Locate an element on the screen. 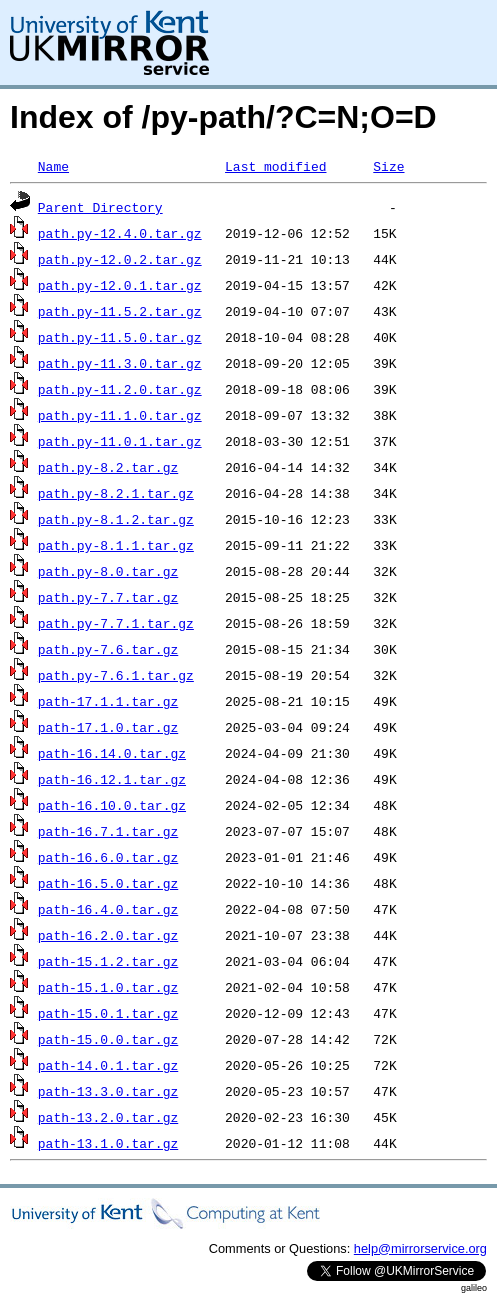 Image resolution: width=497 pixels, height=1308 pixels. path-15.1.0.tar.gz is located at coordinates (108, 987).